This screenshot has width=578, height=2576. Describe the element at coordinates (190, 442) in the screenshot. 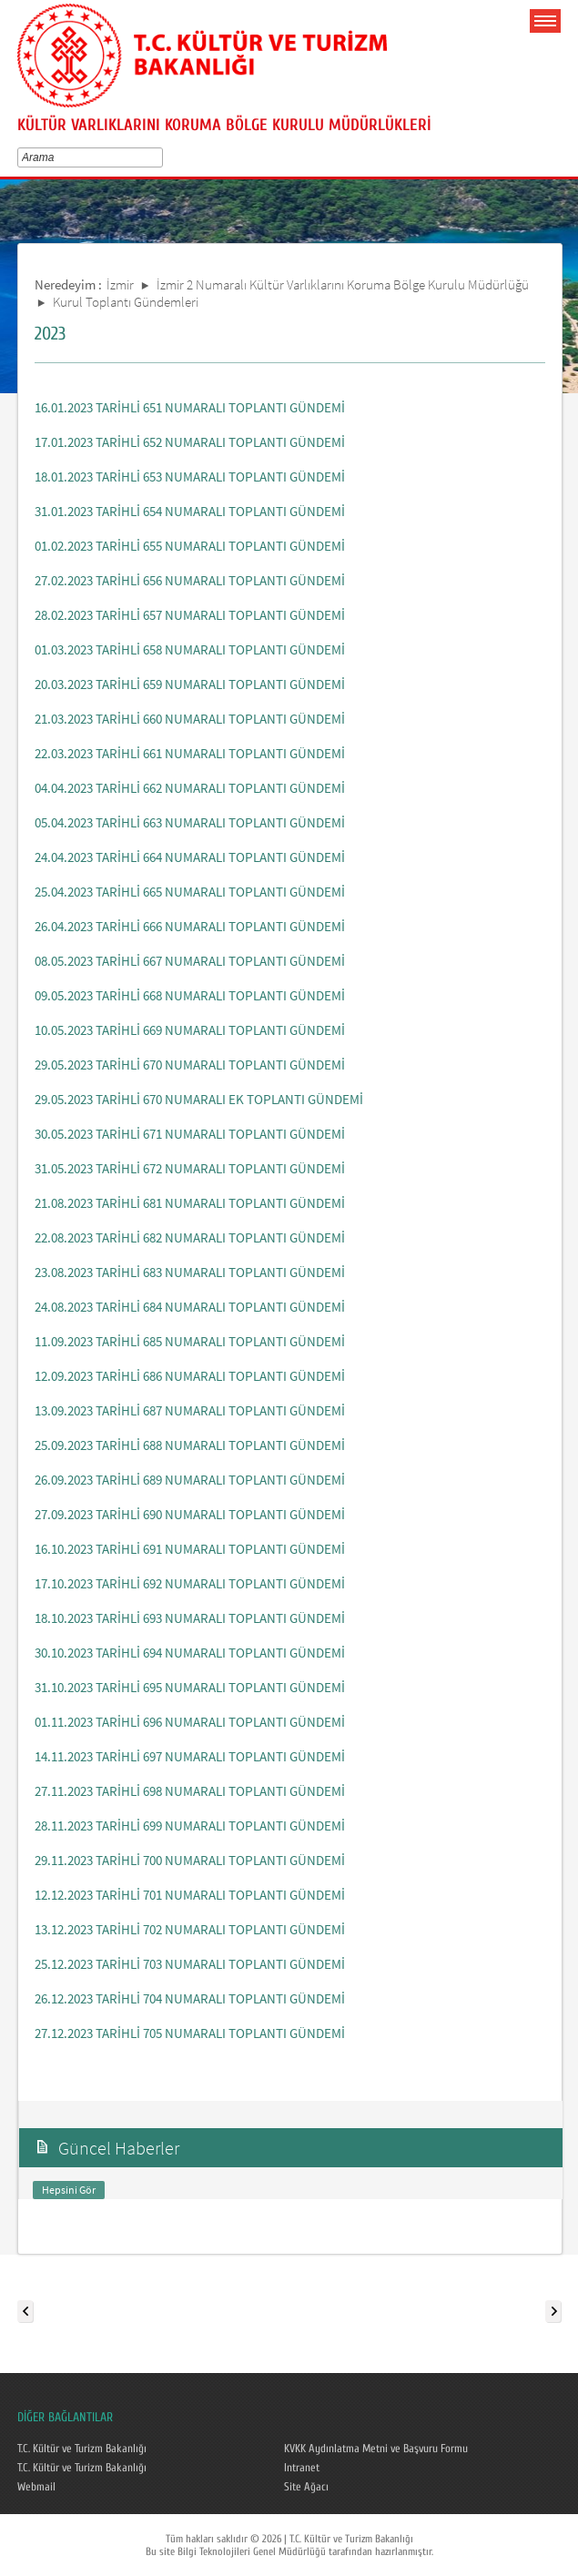

I see `17.01.2023 TARİHLİ 652 NUMARALI TOPLANTI GÜNDEMİ` at that location.